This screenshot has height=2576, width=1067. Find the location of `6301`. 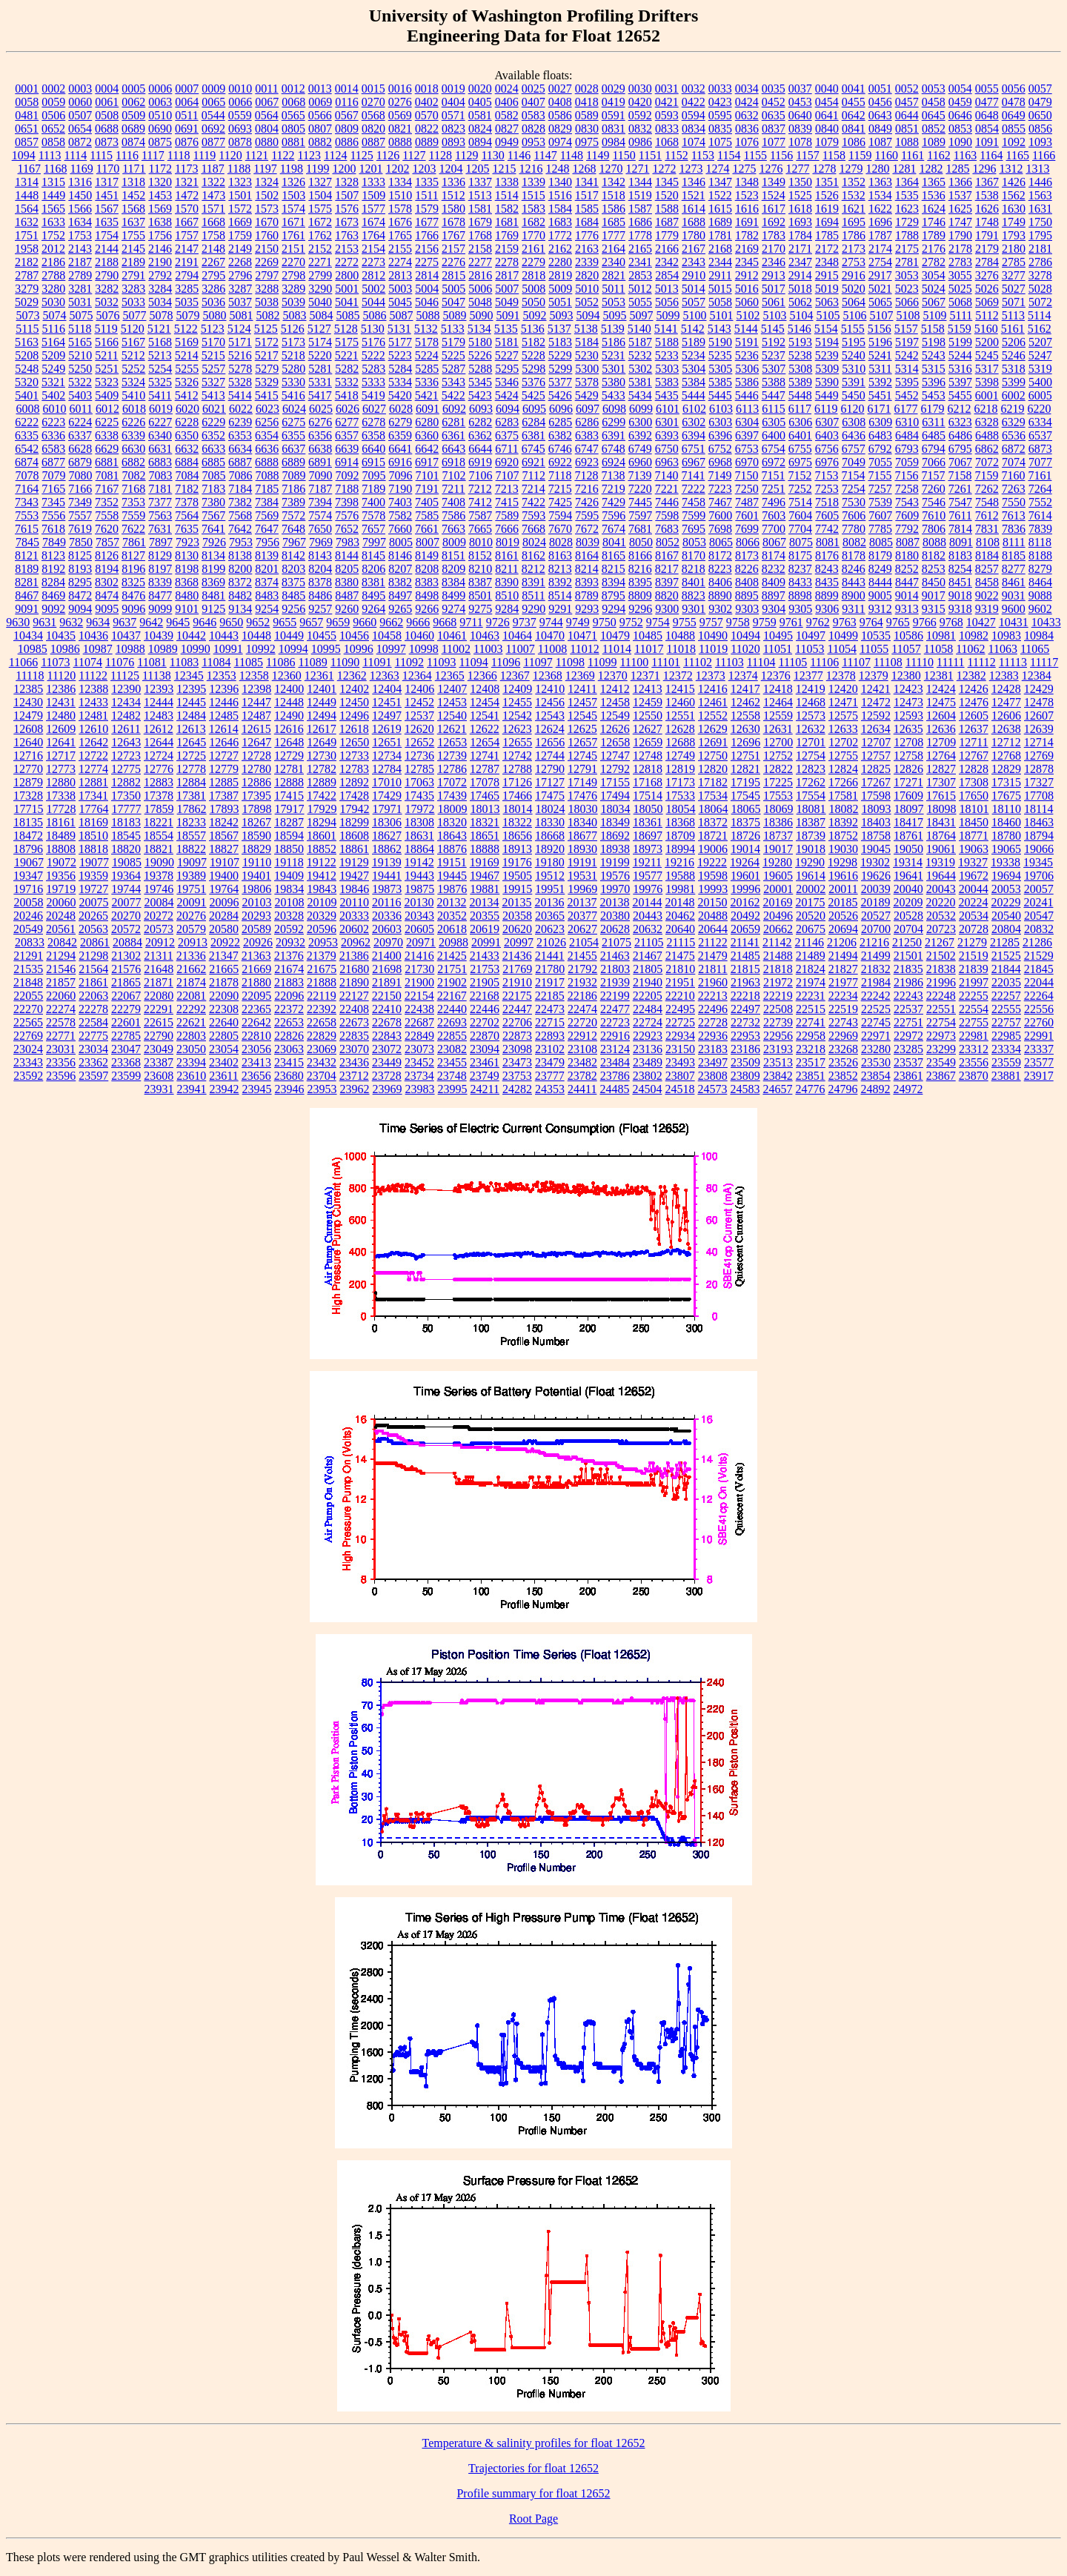

6301 is located at coordinates (667, 422).